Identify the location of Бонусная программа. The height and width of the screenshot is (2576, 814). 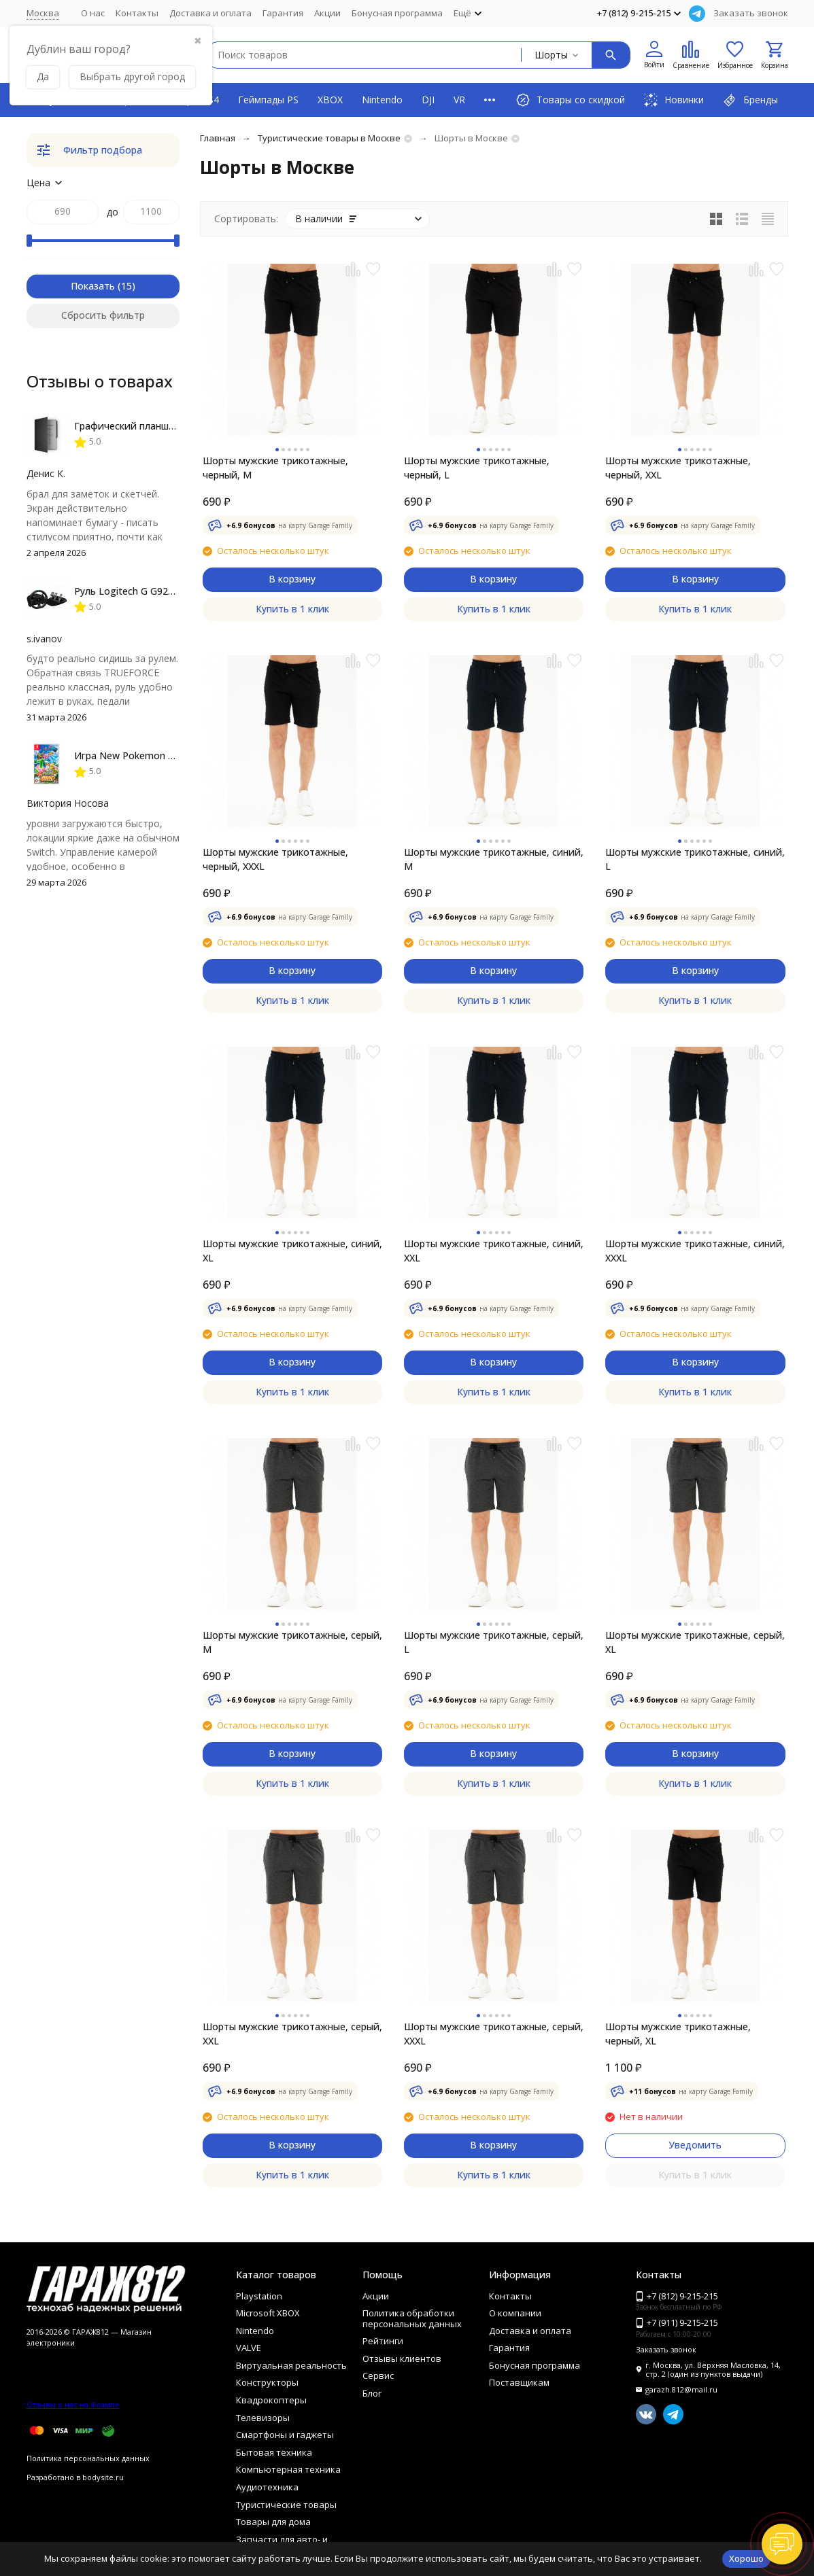
(397, 13).